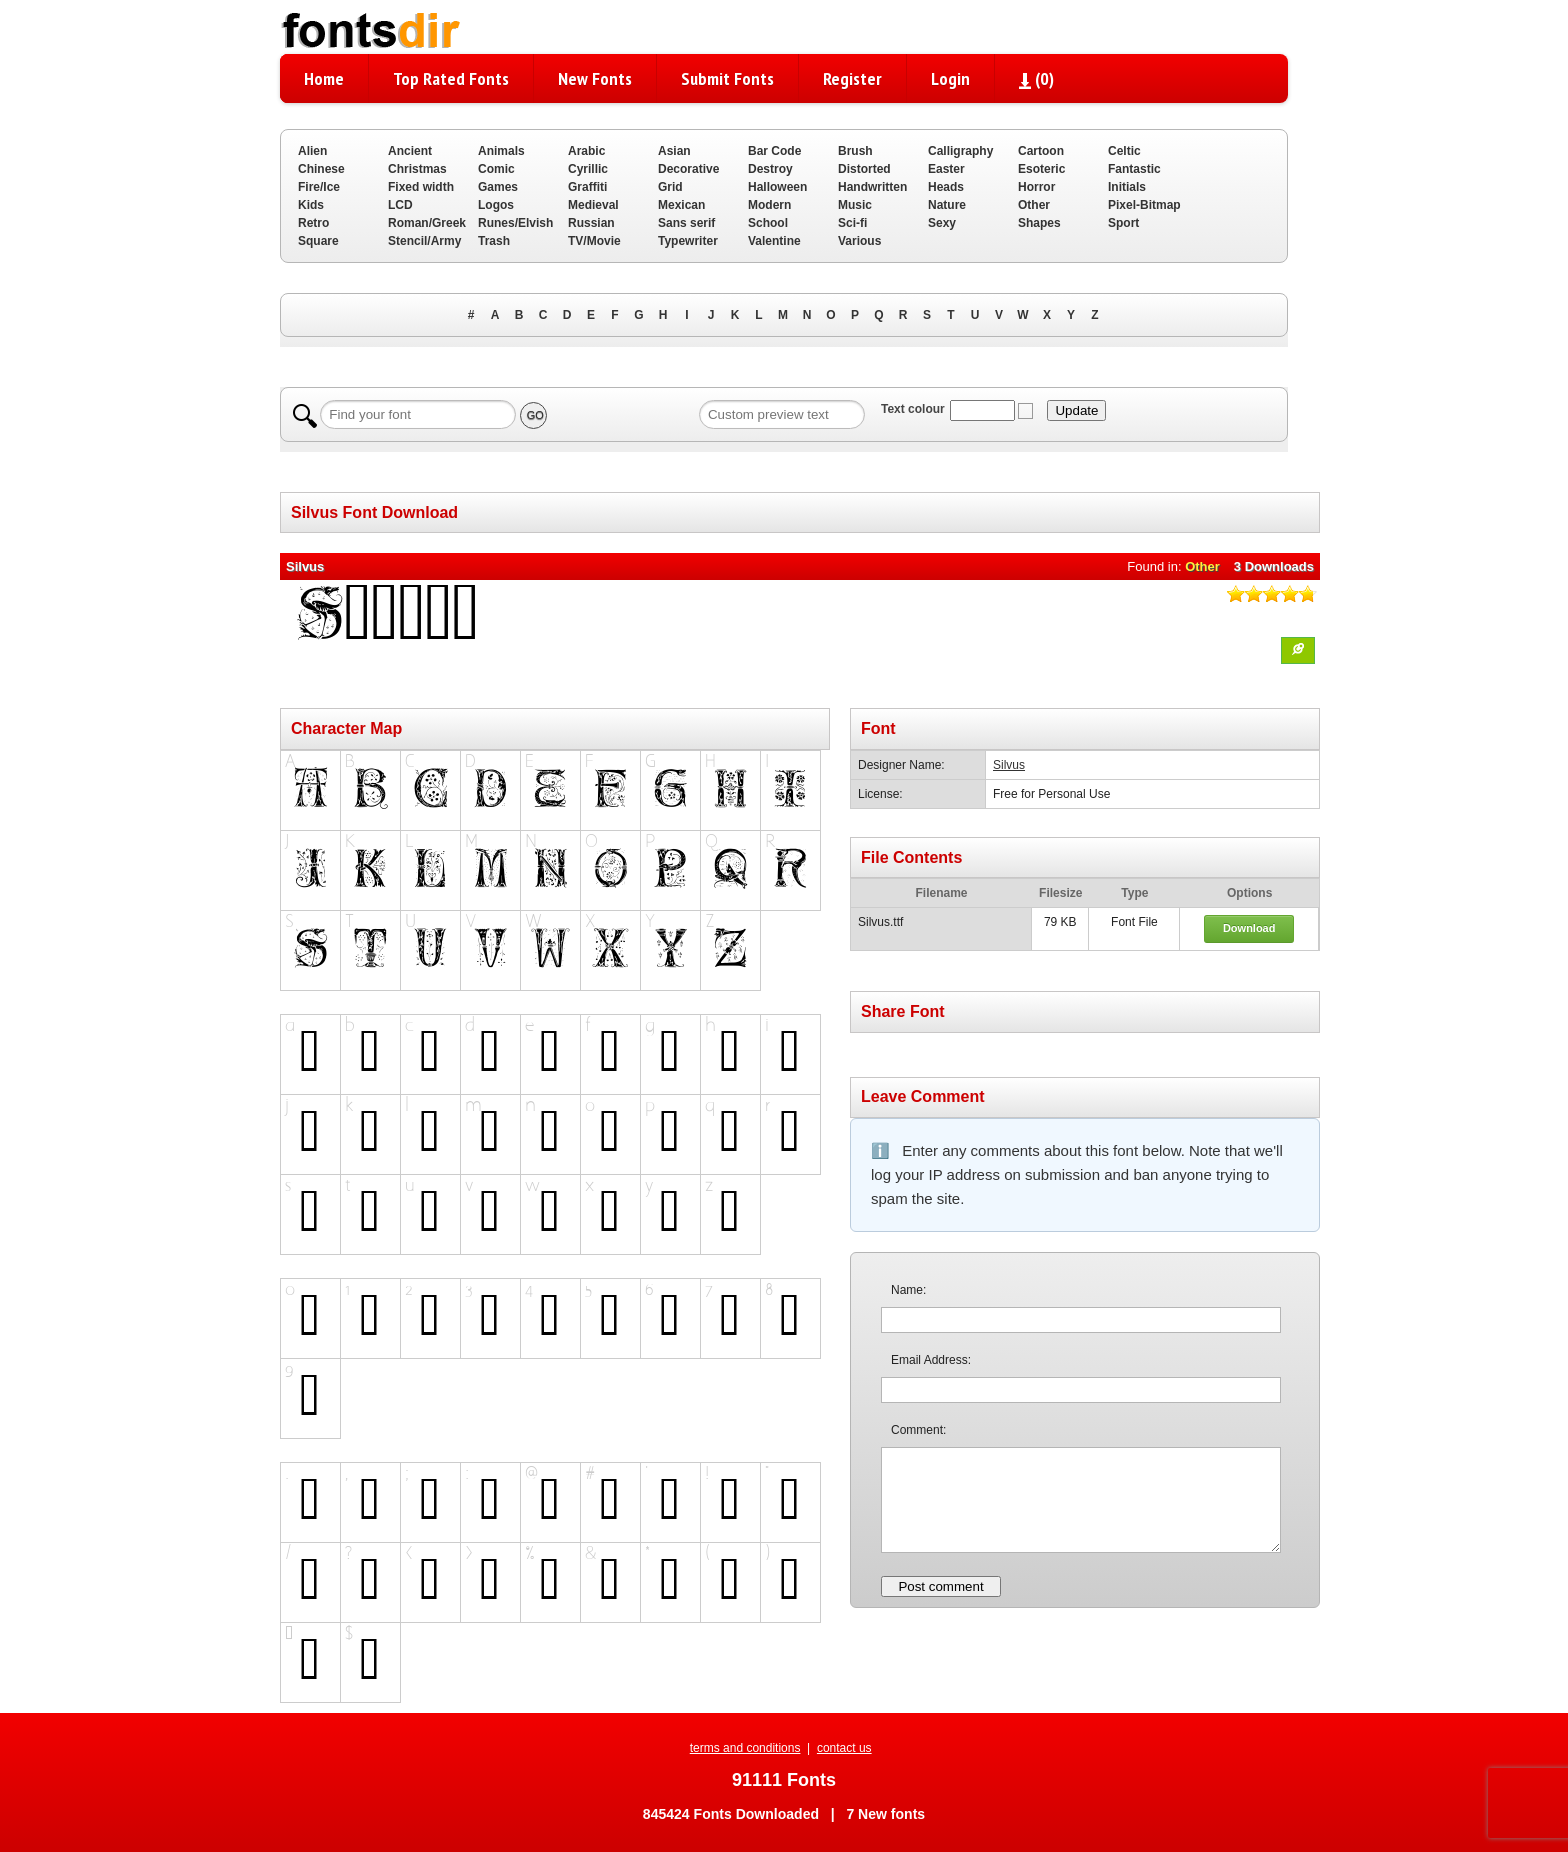 This screenshot has width=1568, height=1852. What do you see at coordinates (594, 241) in the screenshot?
I see `TV/Movie` at bounding box center [594, 241].